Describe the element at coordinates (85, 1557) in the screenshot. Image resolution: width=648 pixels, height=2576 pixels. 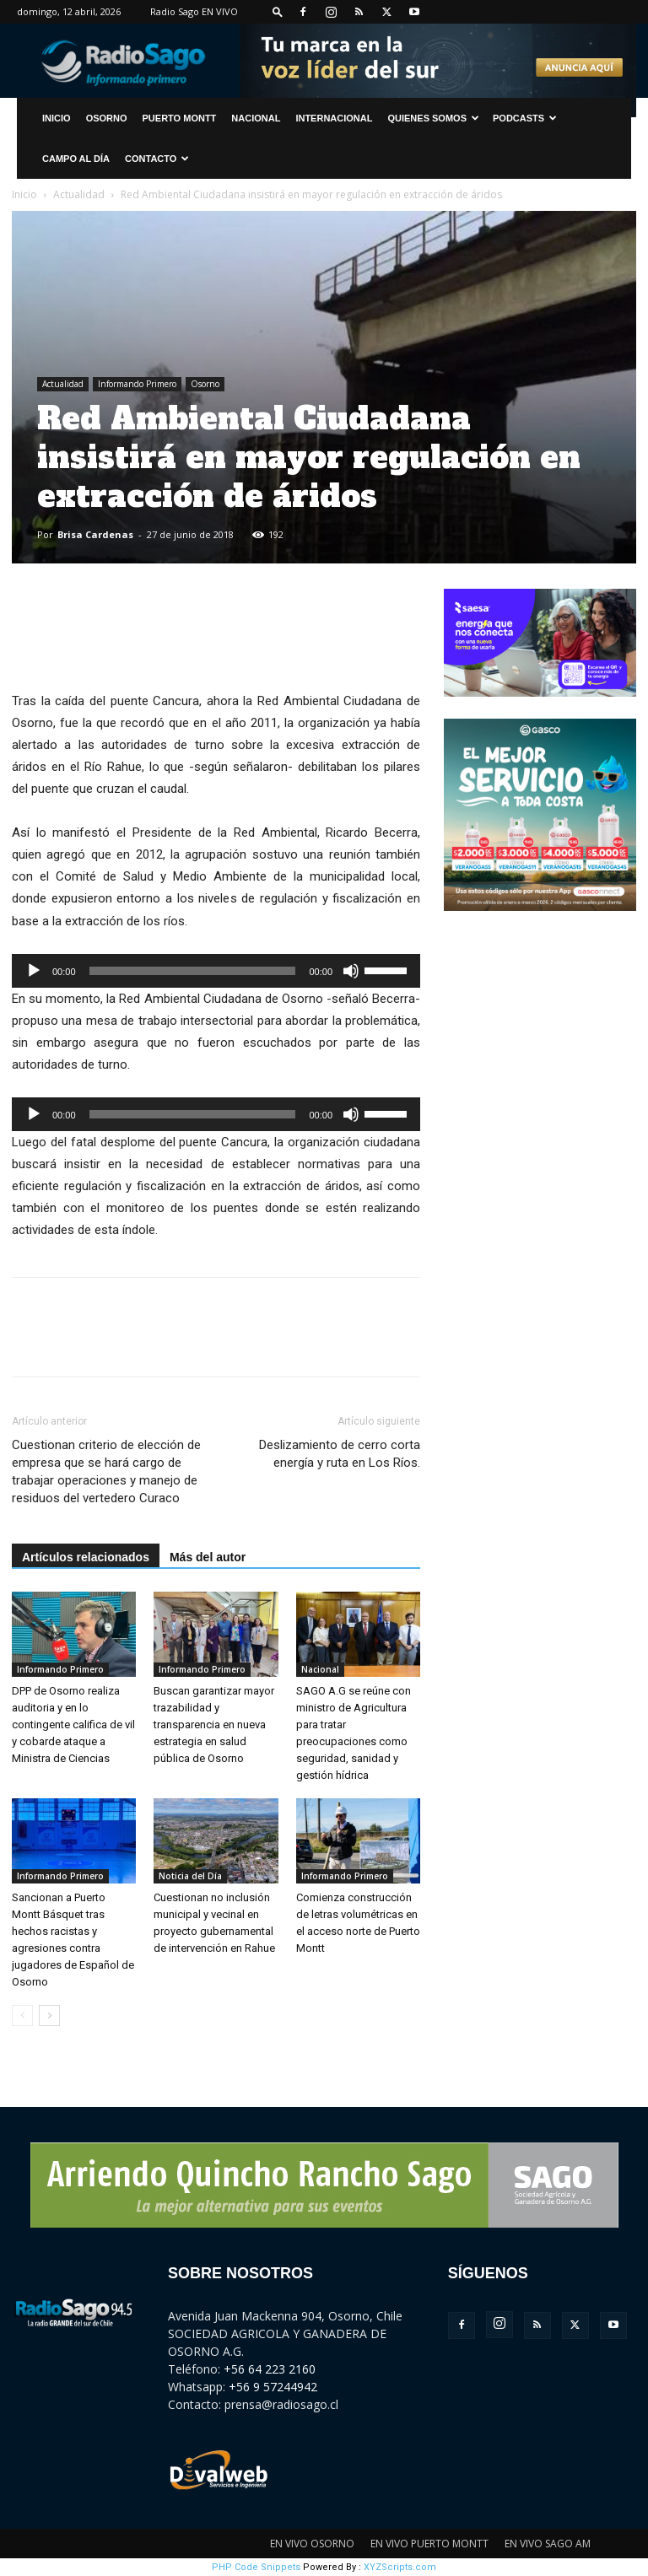
I see `Artículos relacionados` at that location.